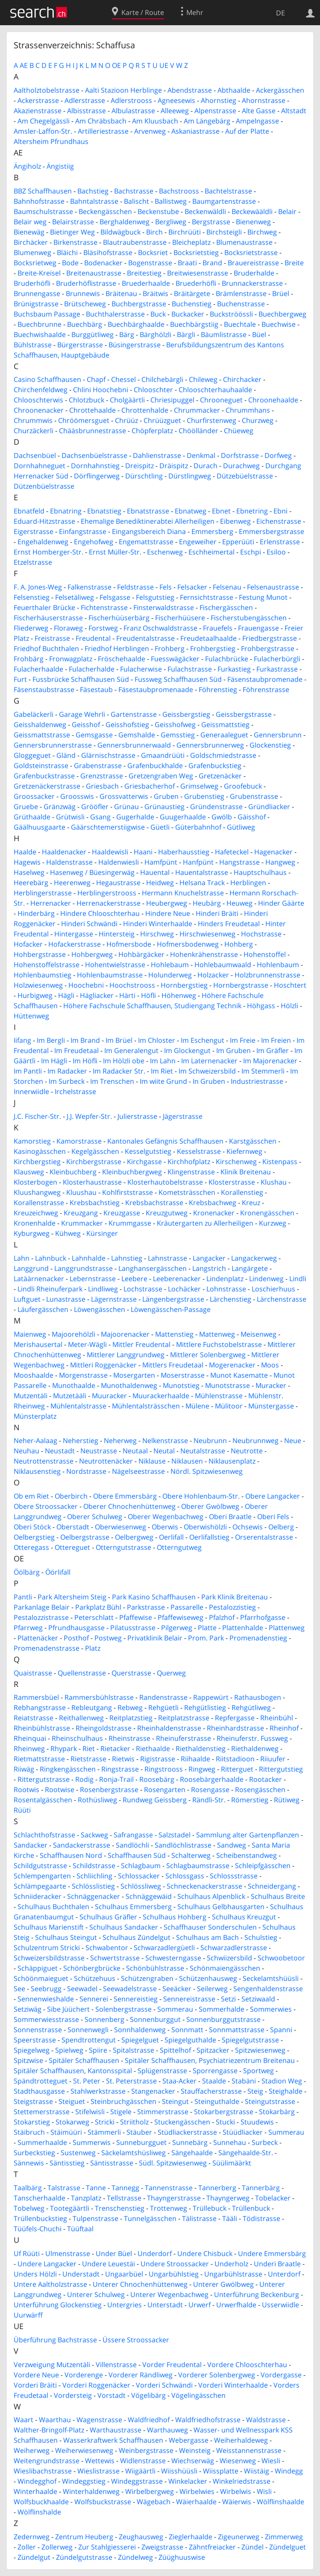 This screenshot has width=320, height=2576. What do you see at coordinates (69, 1395) in the screenshot?
I see `Mutzetääli` at bounding box center [69, 1395].